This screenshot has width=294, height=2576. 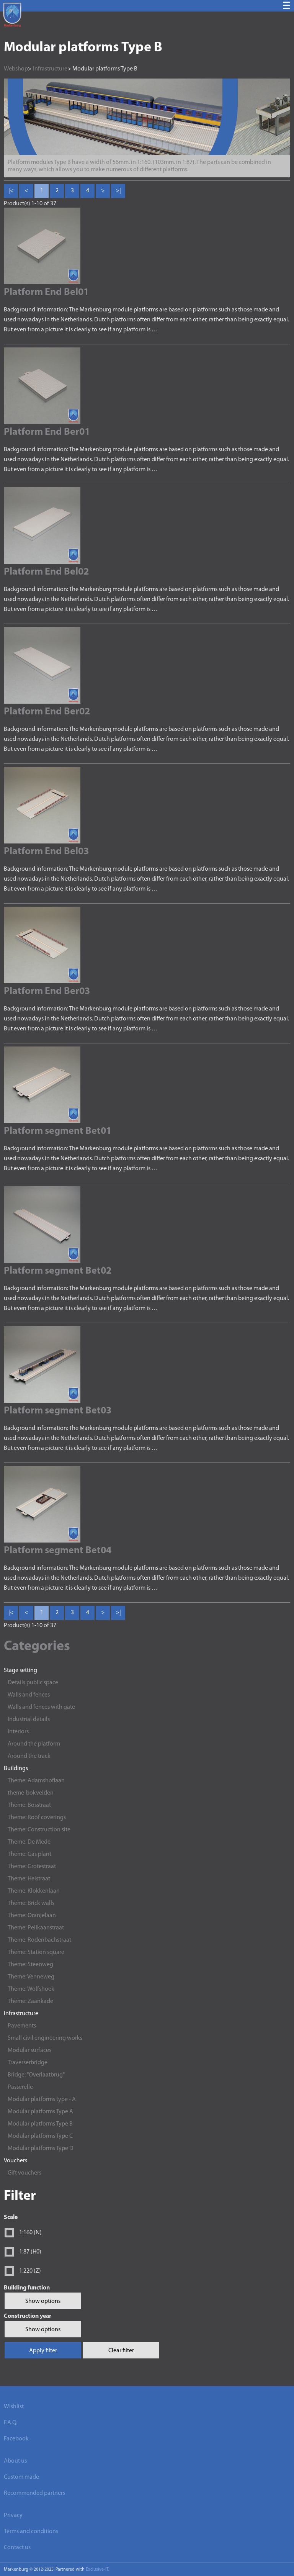 What do you see at coordinates (26, 191) in the screenshot?
I see `< [Previous]` at bounding box center [26, 191].